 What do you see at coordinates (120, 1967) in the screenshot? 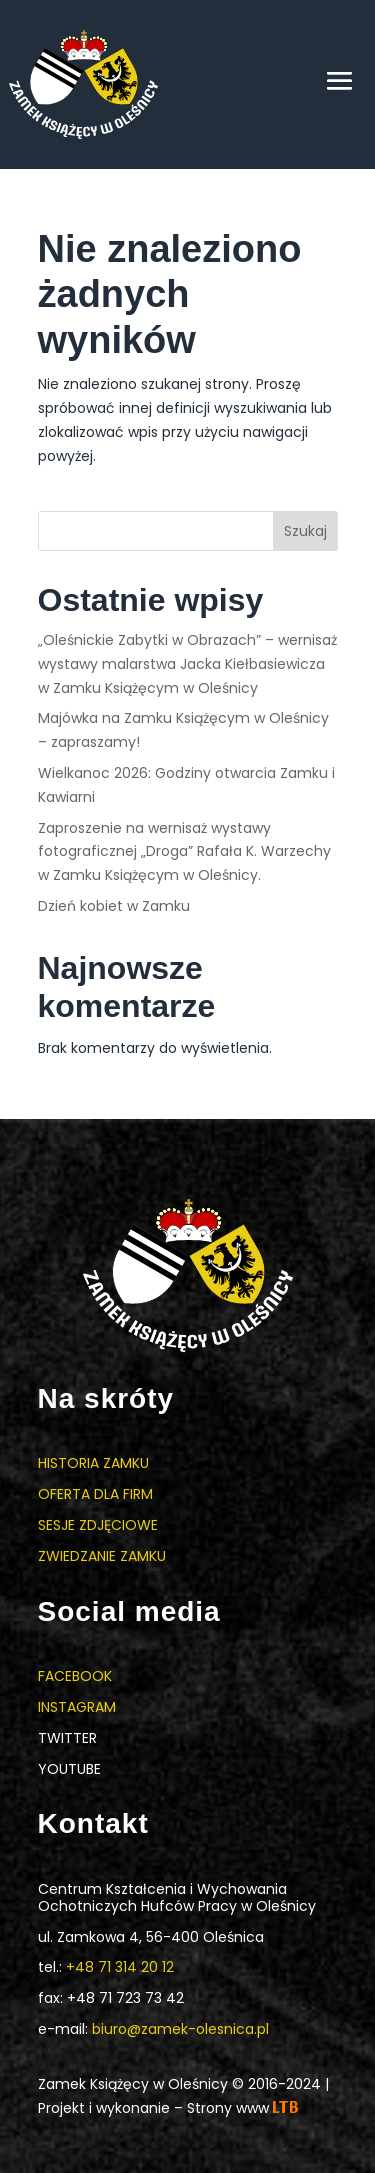
I see `+48 71 314 20 12` at bounding box center [120, 1967].